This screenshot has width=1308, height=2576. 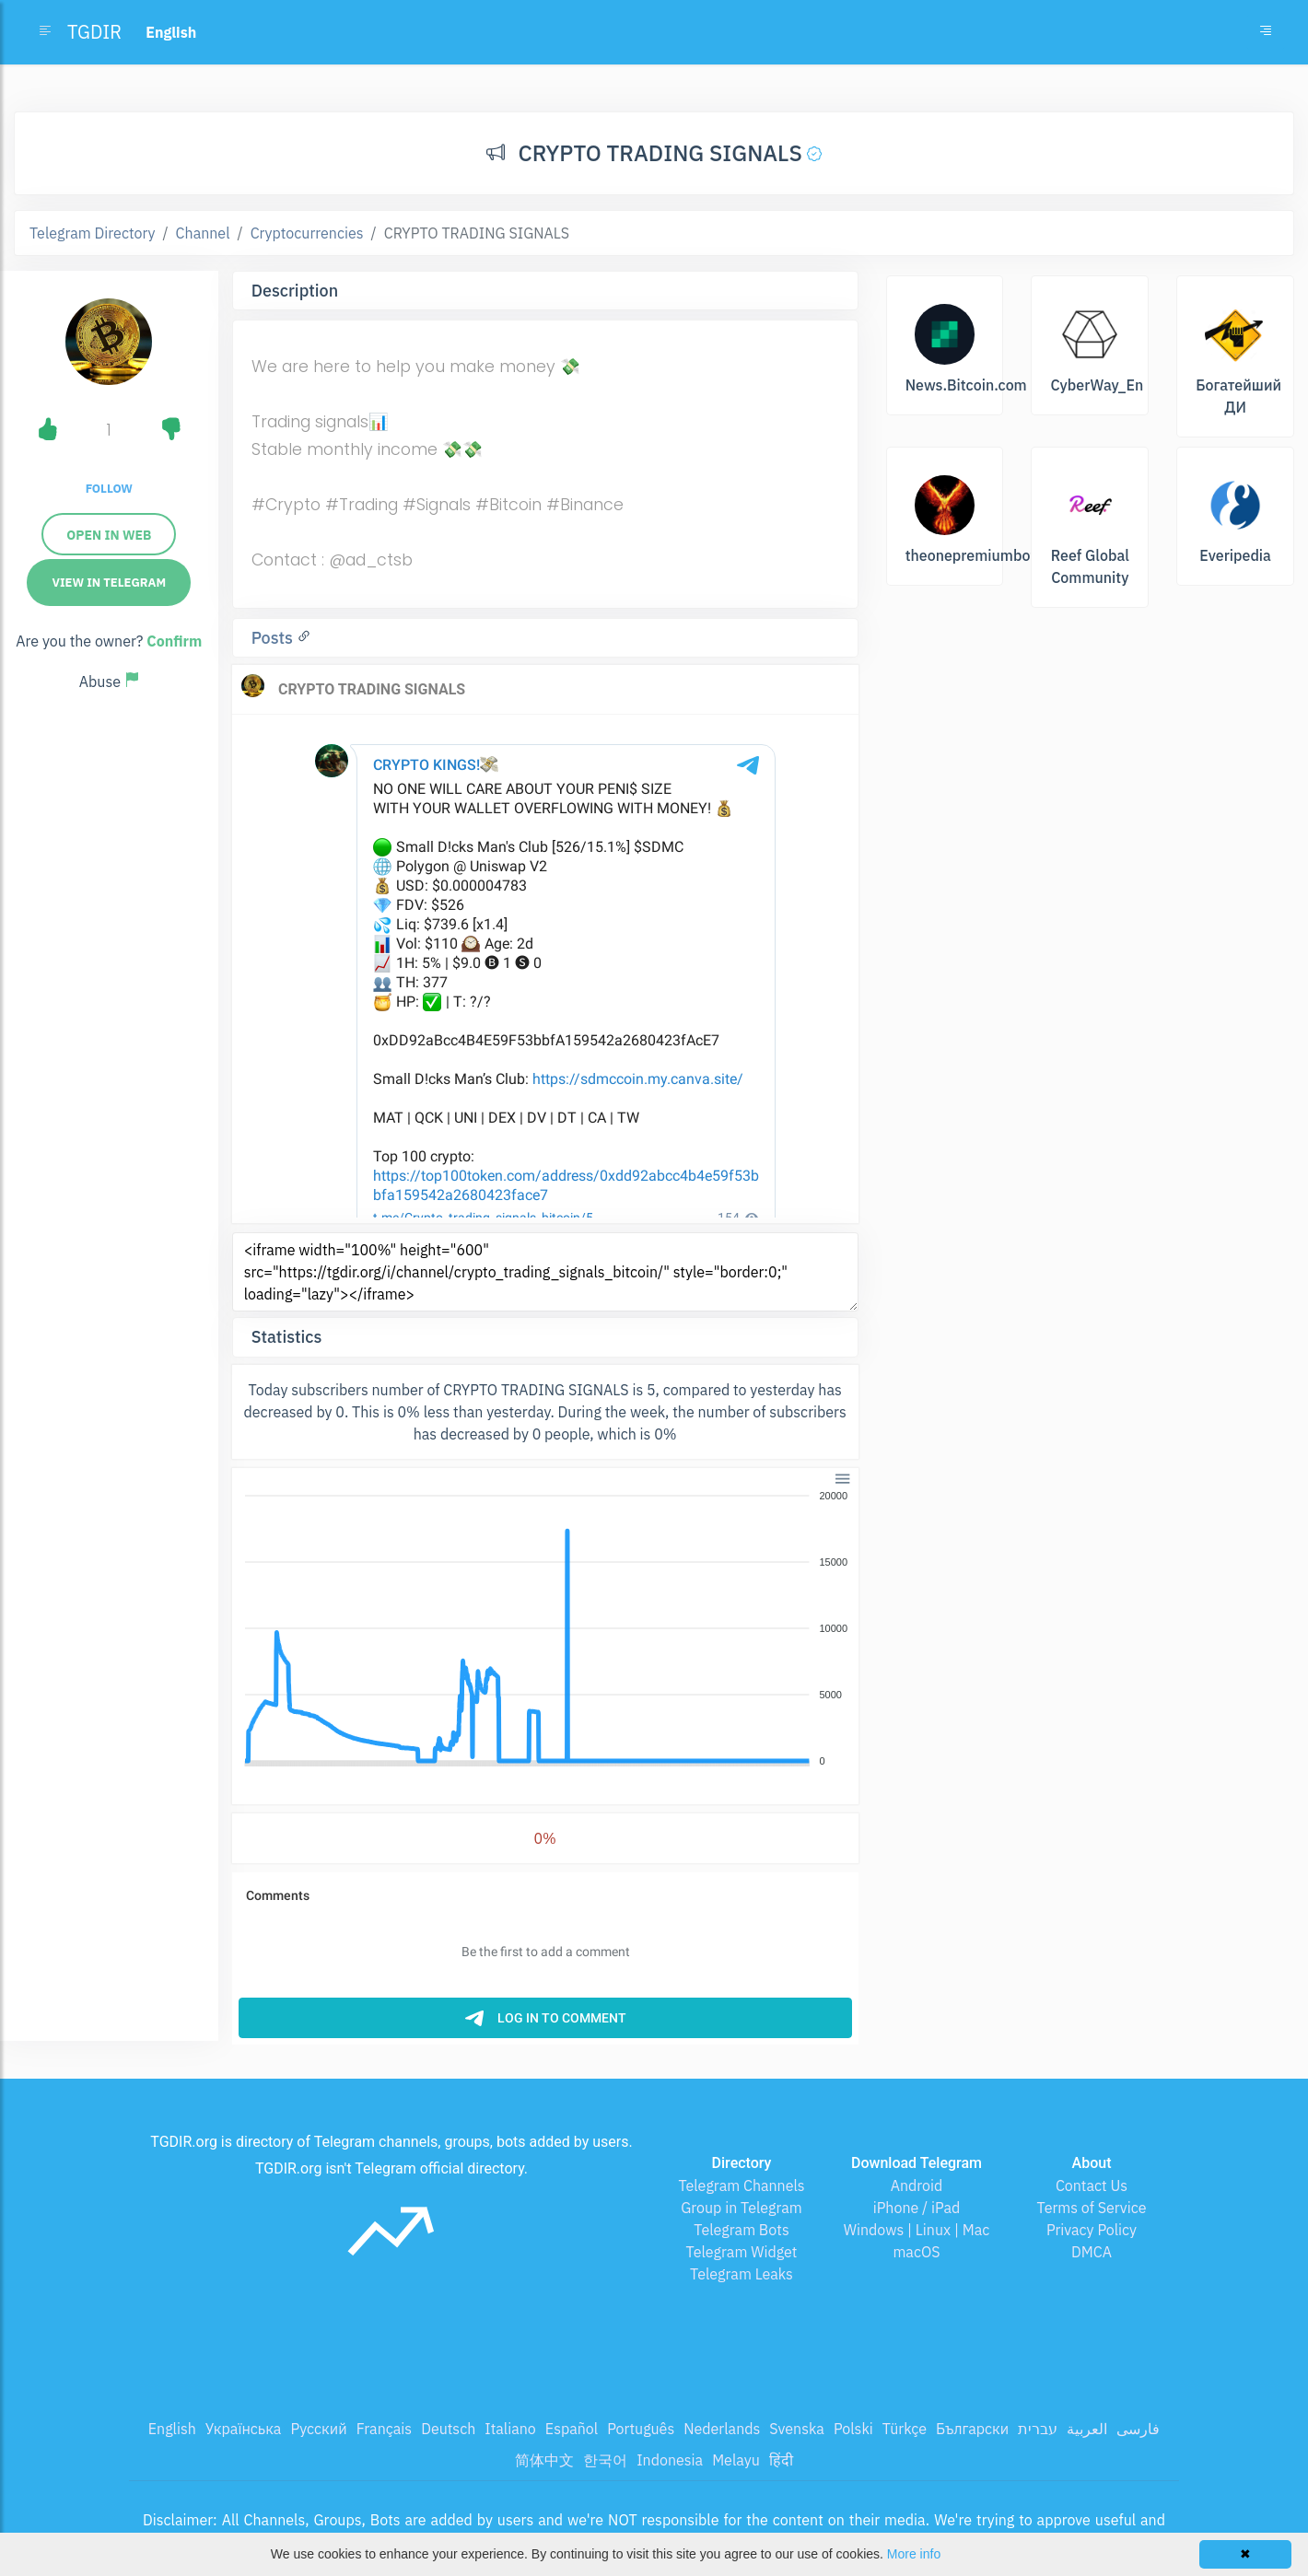 I want to click on 简体中文, so click(x=544, y=2460).